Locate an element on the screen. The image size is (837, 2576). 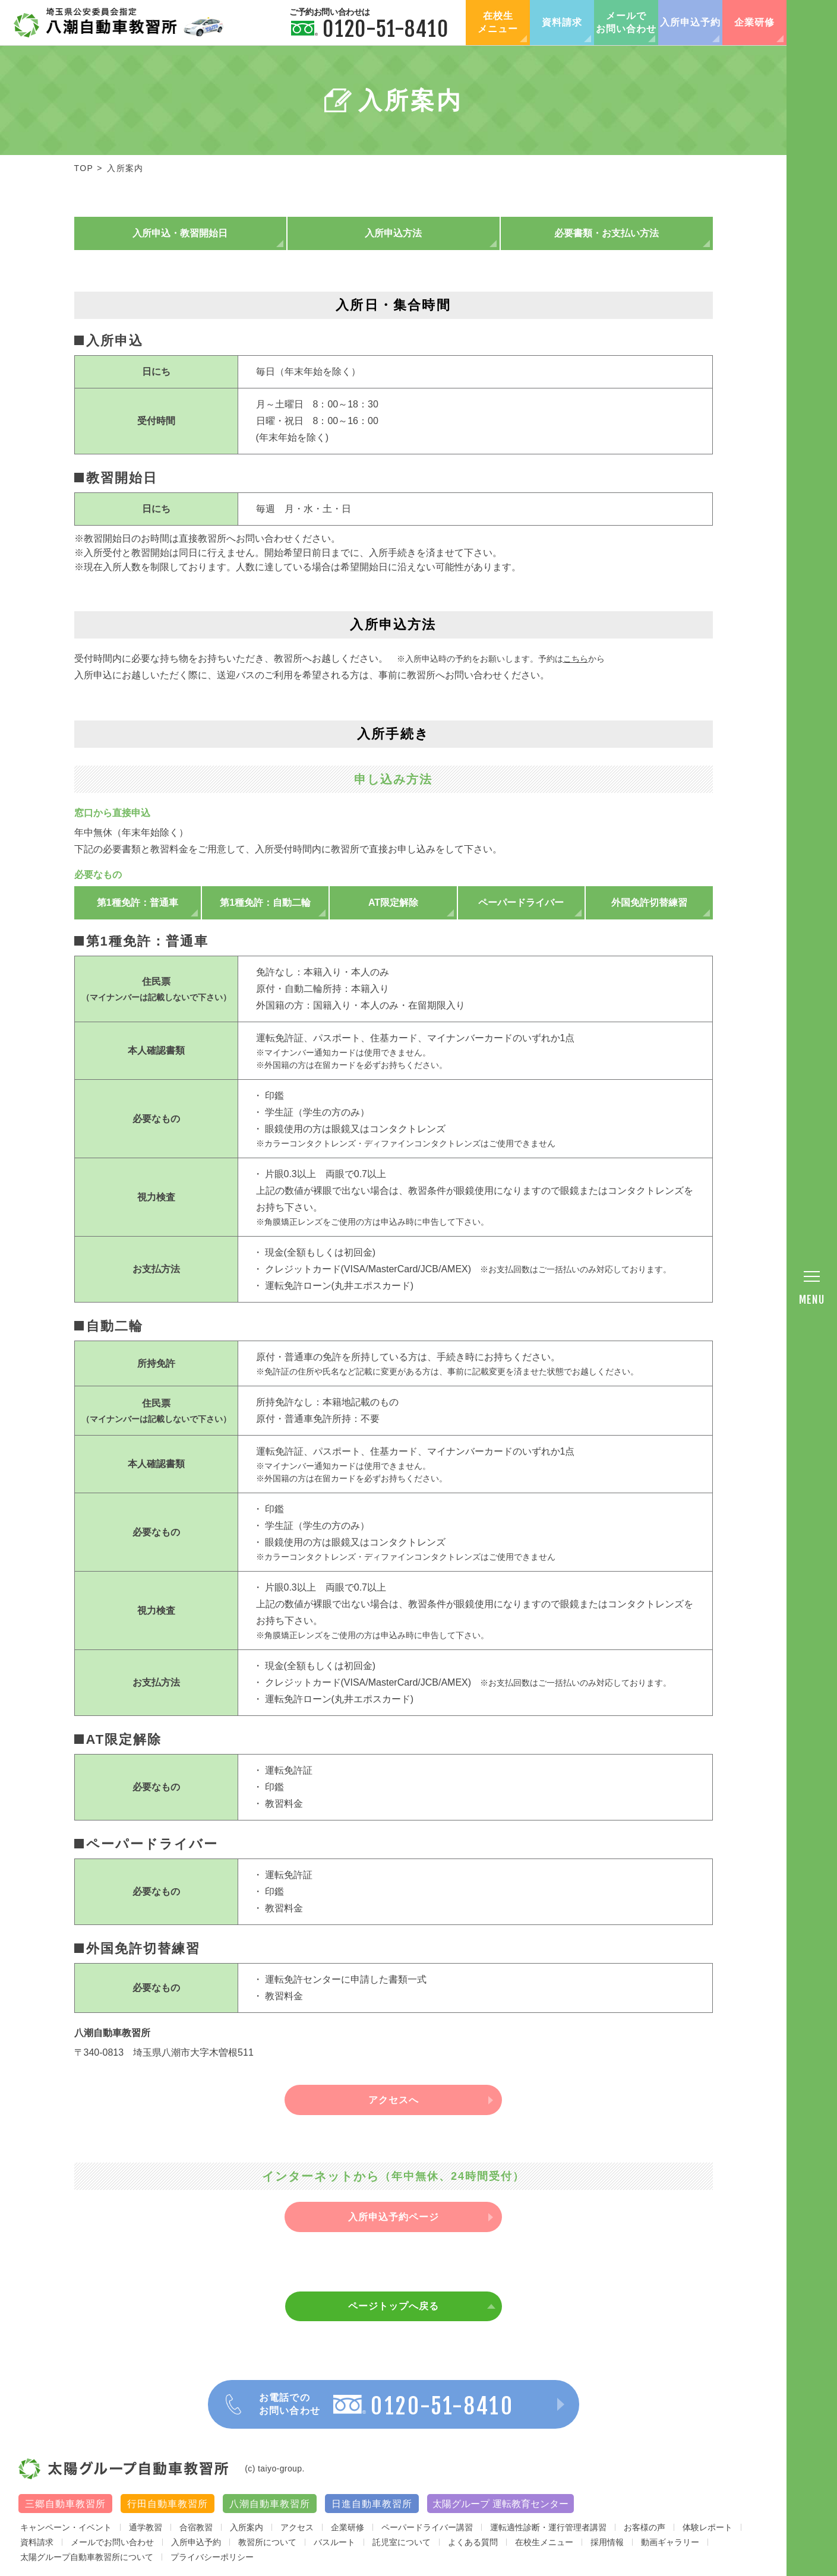
アクセス is located at coordinates (297, 2527).